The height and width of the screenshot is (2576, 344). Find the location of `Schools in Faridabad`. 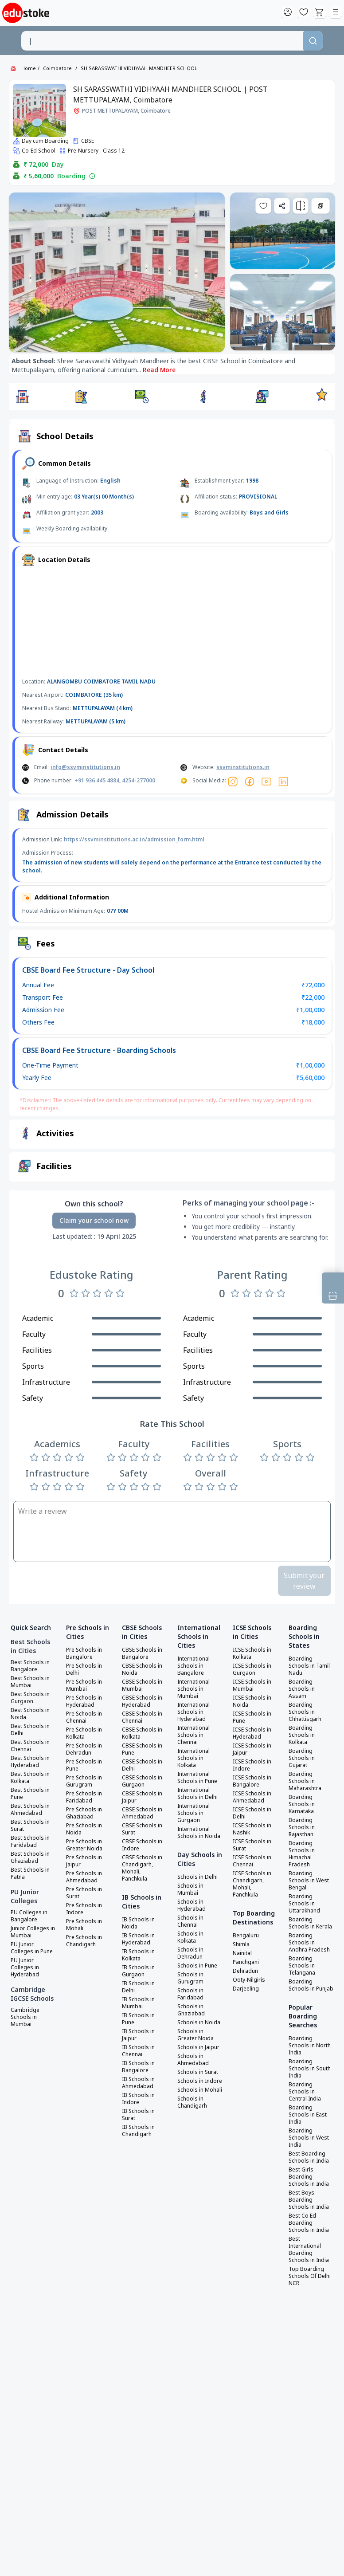

Schools in Faridabad is located at coordinates (190, 1994).